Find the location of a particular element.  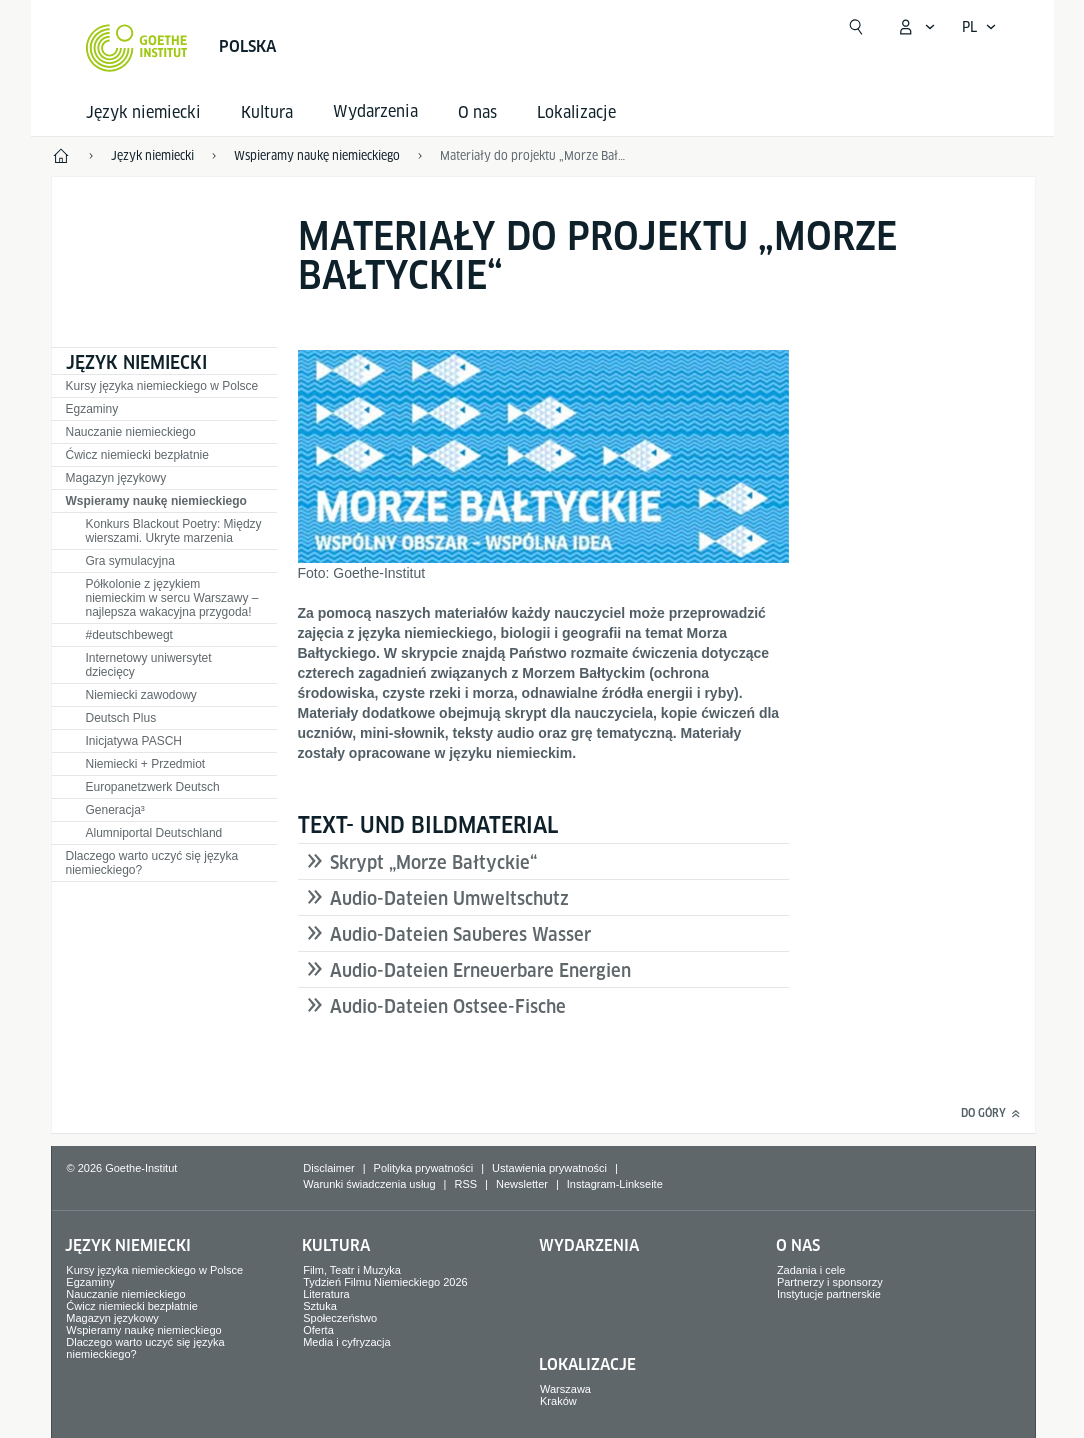

[Otwórz mój Goethe.de] is located at coordinates (916, 27).